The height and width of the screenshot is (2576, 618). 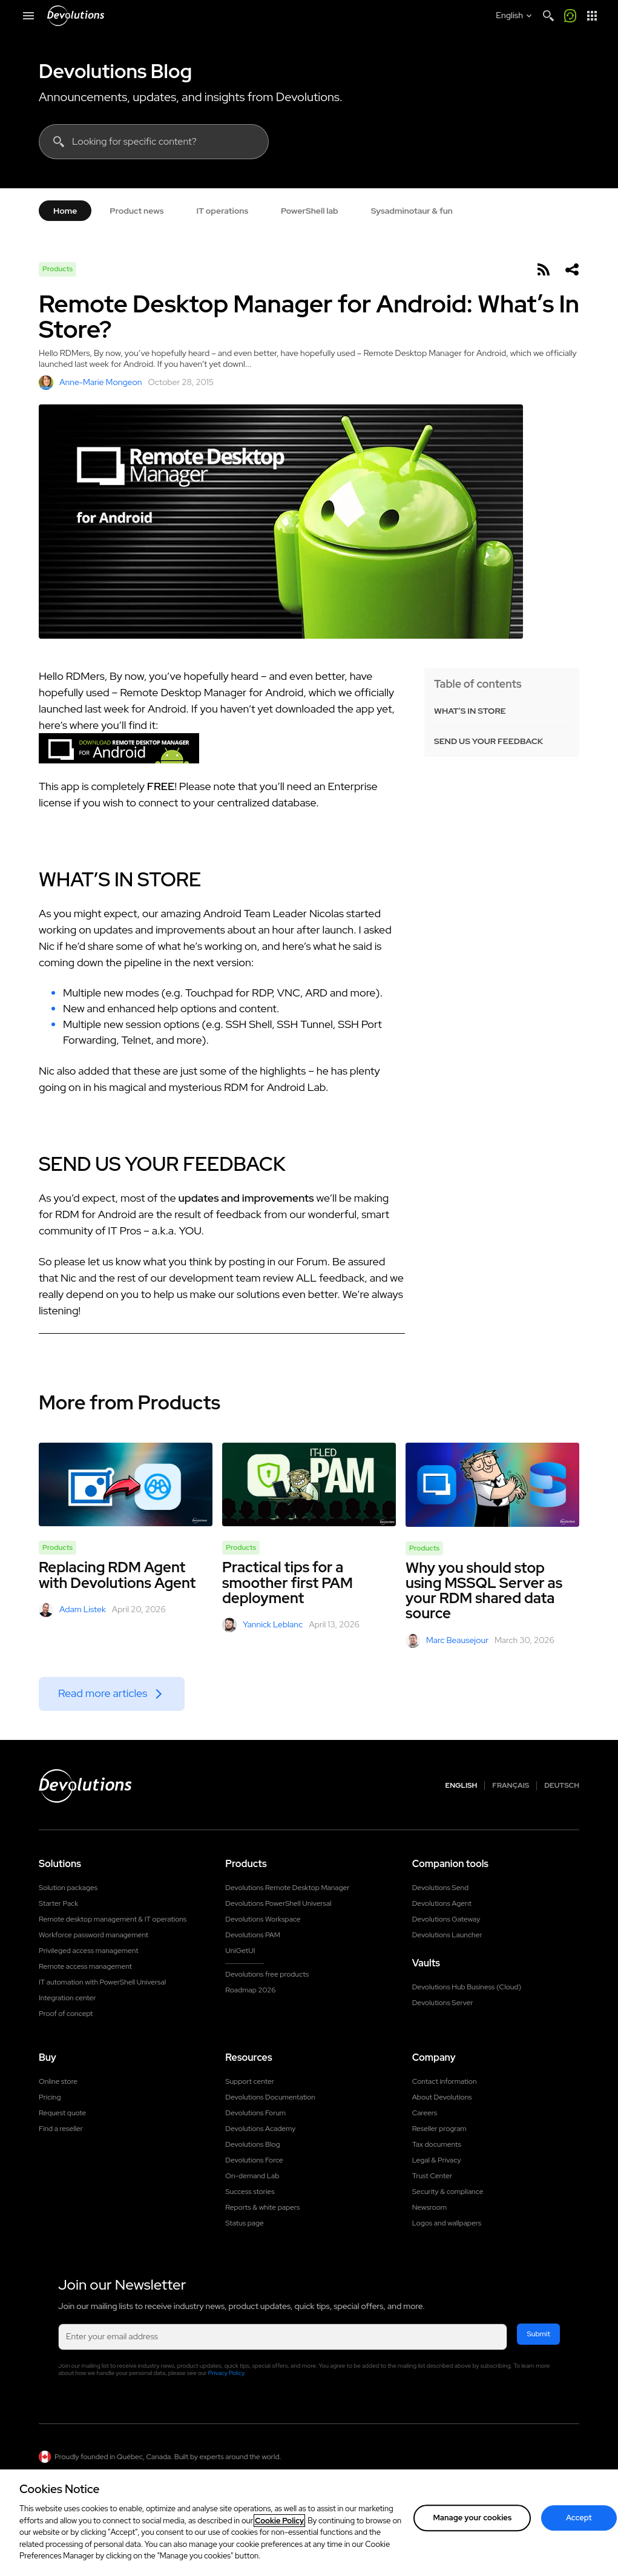 I want to click on Devolutions Remote Desktop Manager, so click(x=287, y=1887).